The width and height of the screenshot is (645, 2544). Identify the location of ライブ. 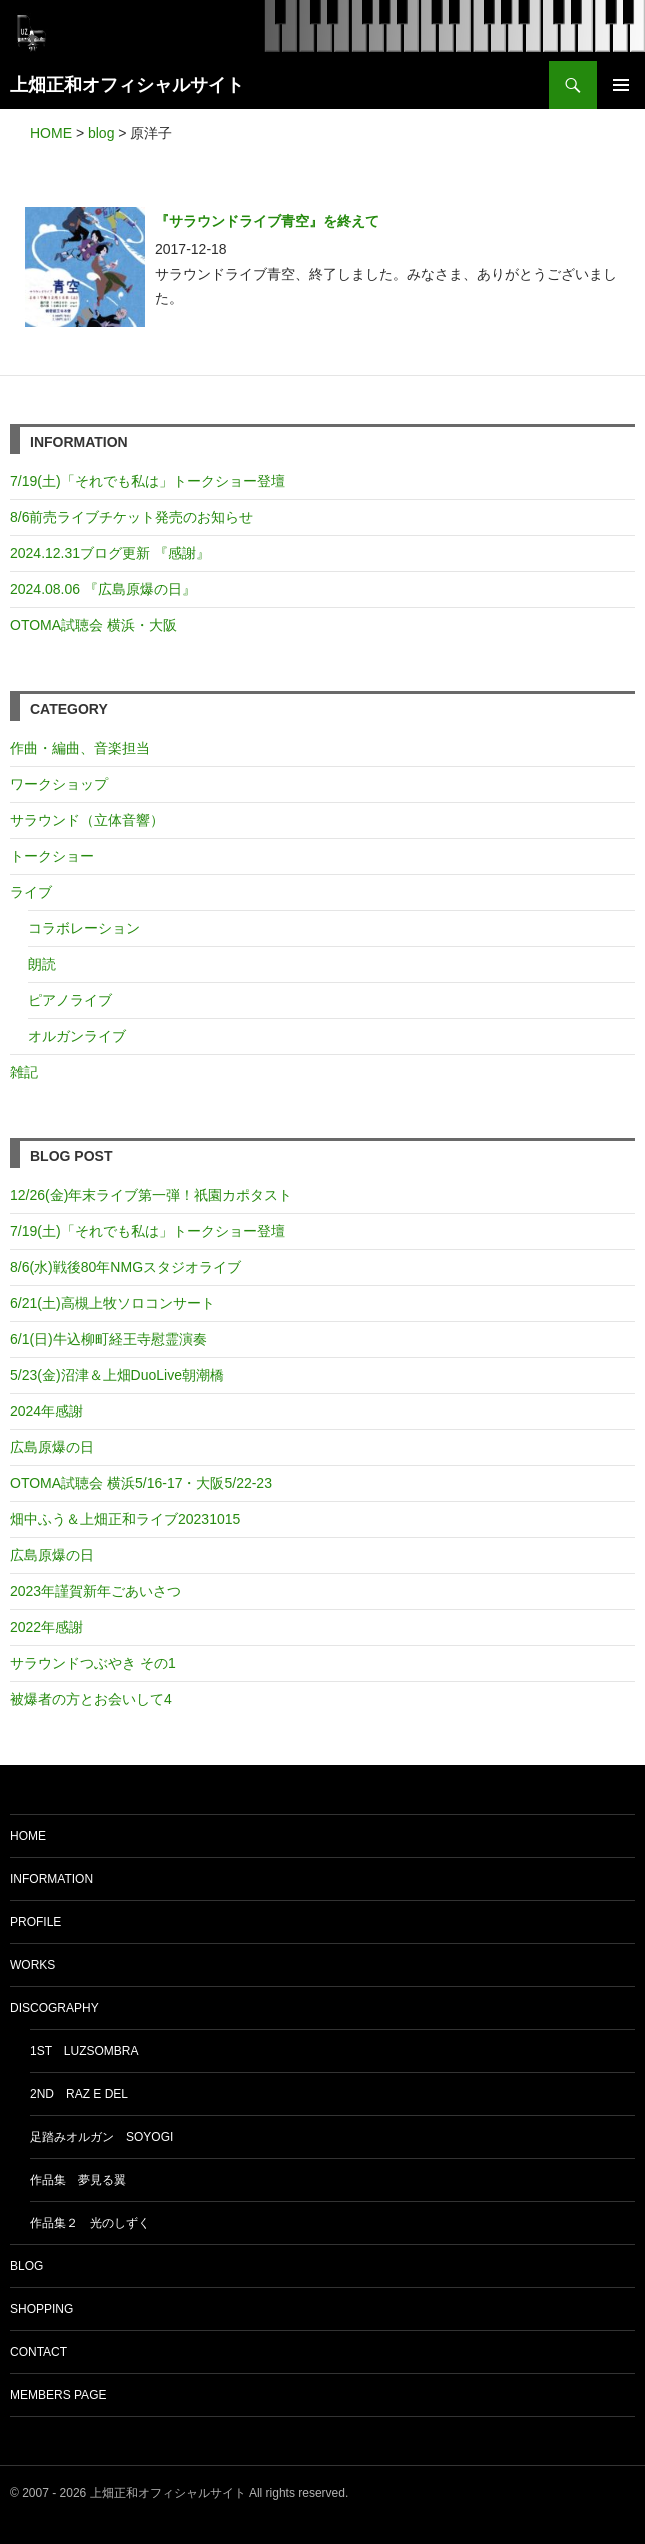
(31, 892).